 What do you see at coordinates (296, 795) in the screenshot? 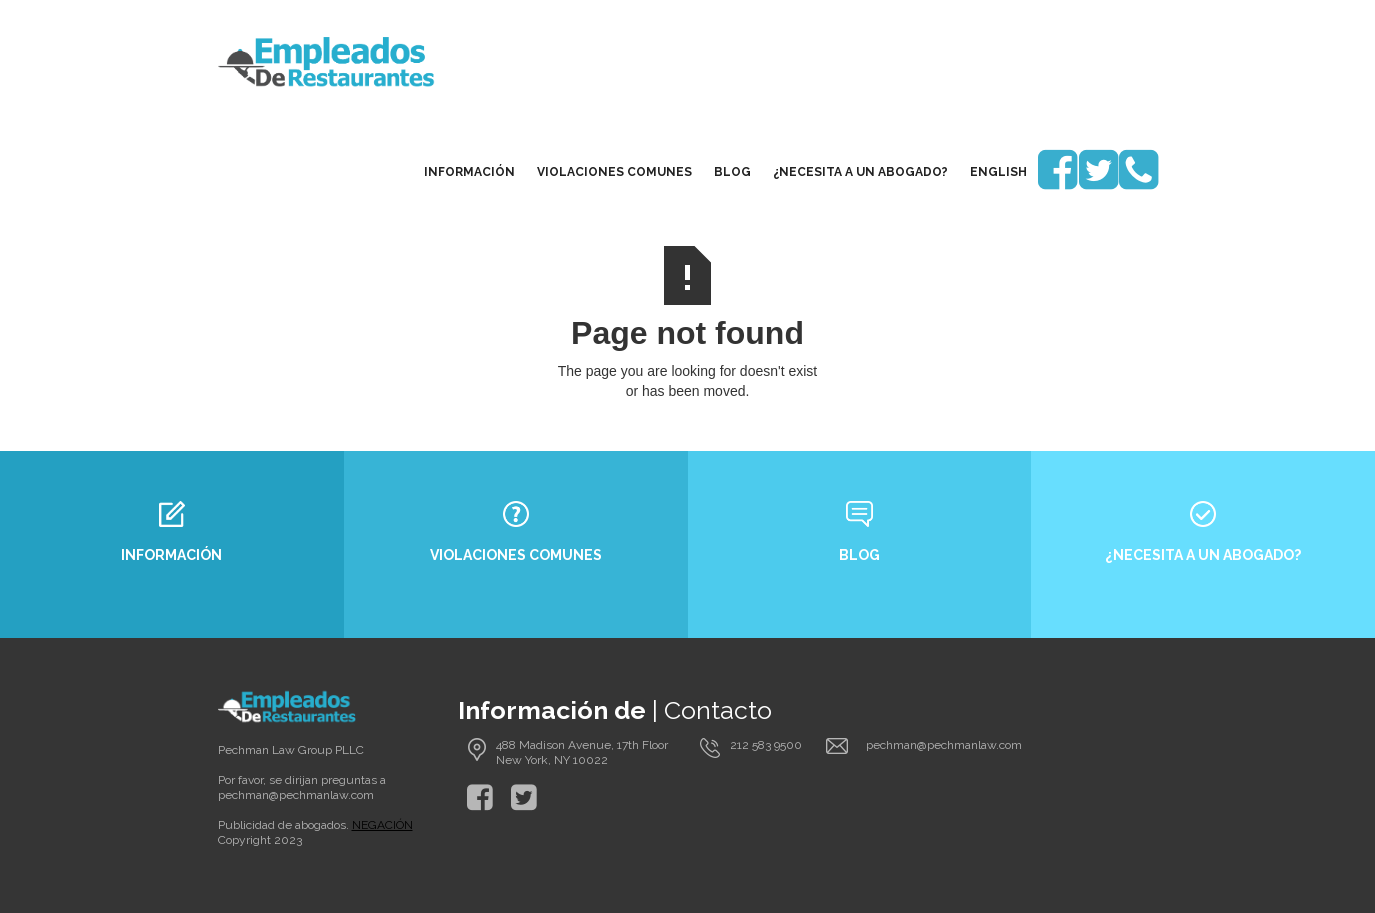
I see `pechman@pechmanlaw.com` at bounding box center [296, 795].